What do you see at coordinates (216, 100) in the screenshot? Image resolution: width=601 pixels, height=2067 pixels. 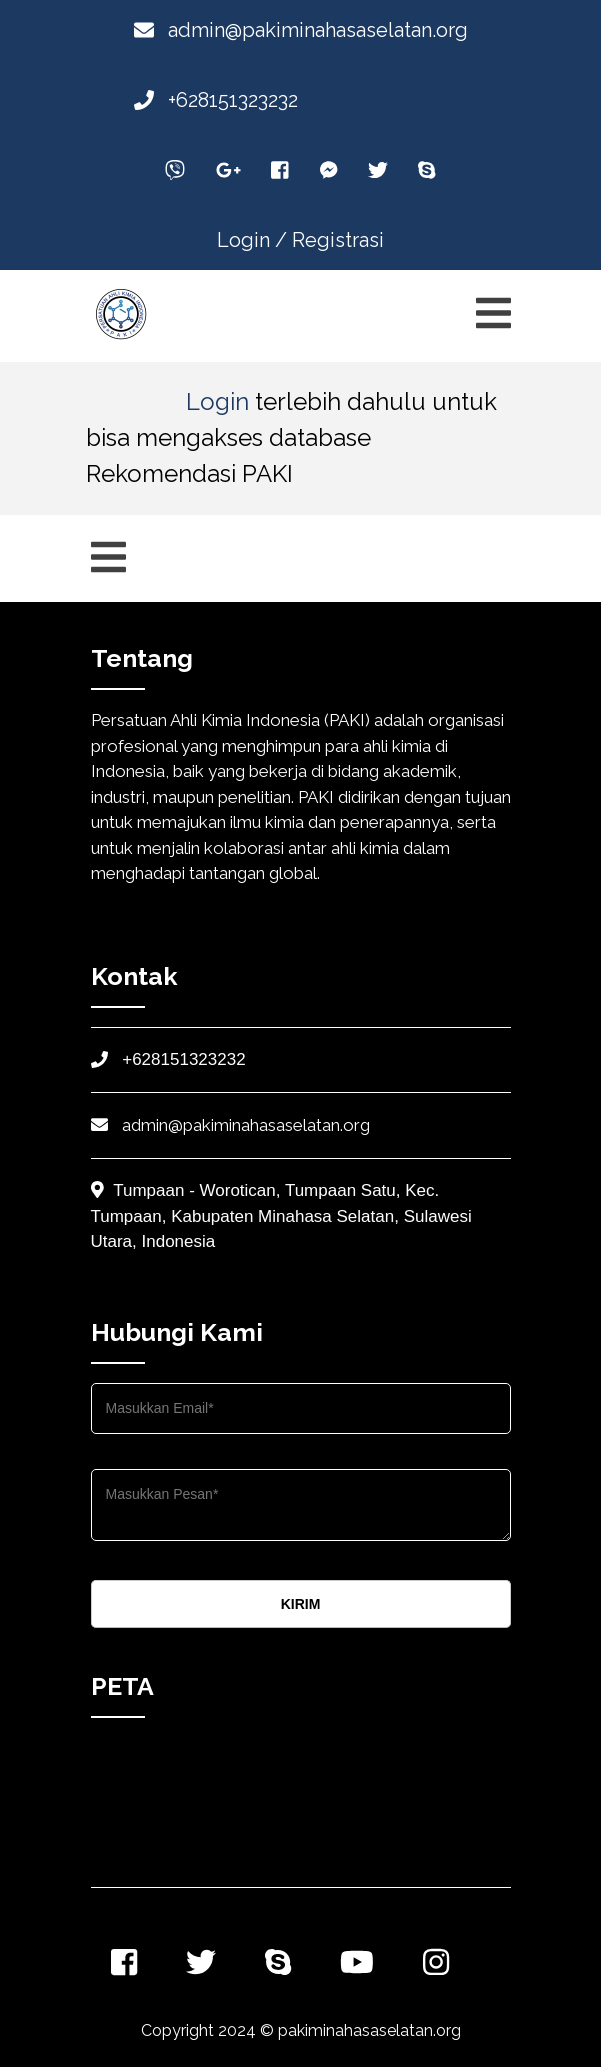 I see `+628151323232` at bounding box center [216, 100].